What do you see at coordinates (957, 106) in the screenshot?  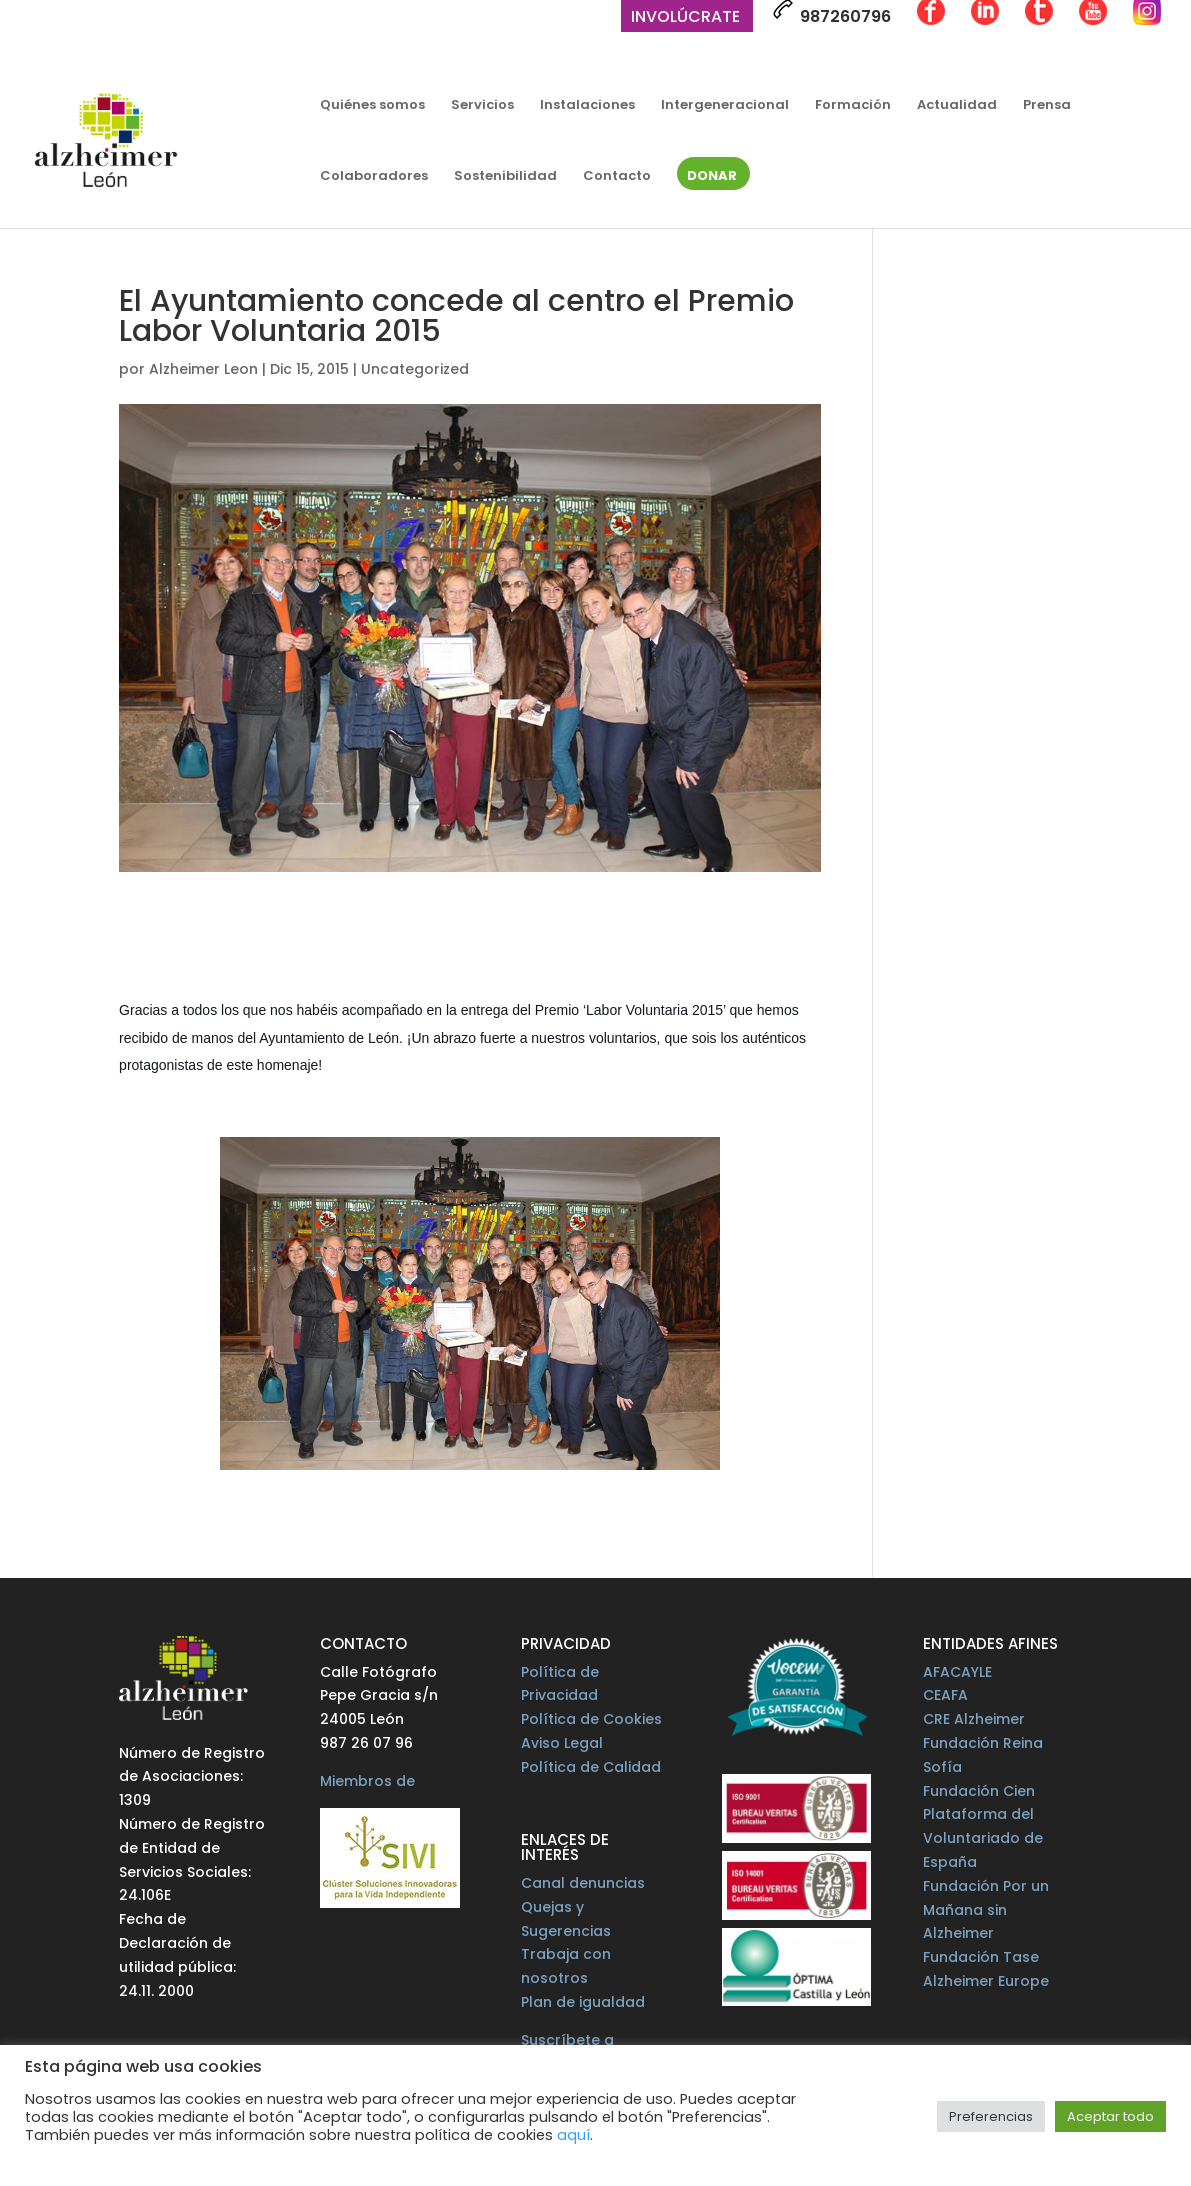 I see `Actualidad` at bounding box center [957, 106].